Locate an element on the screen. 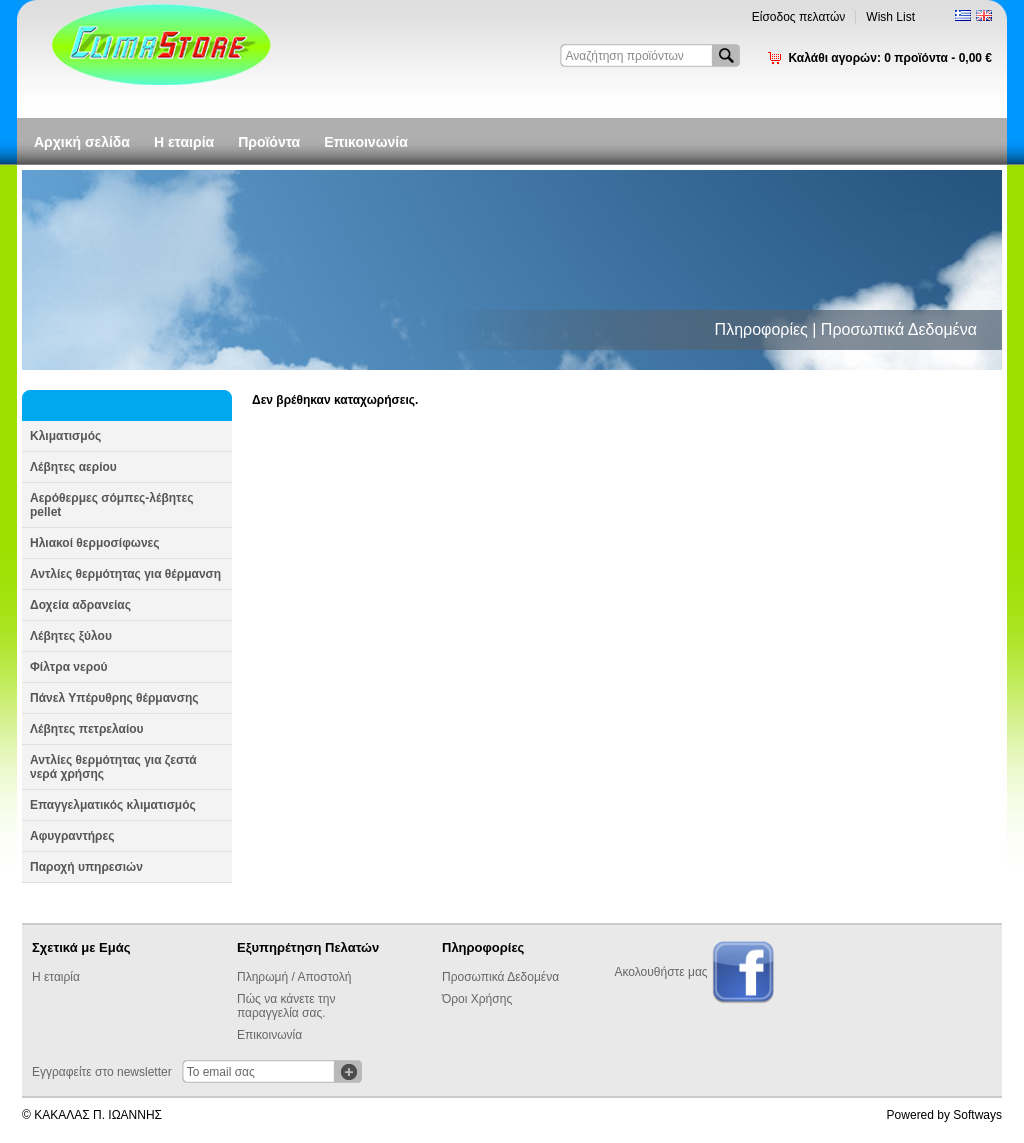  Δοχεία αδρανείας is located at coordinates (80, 605).